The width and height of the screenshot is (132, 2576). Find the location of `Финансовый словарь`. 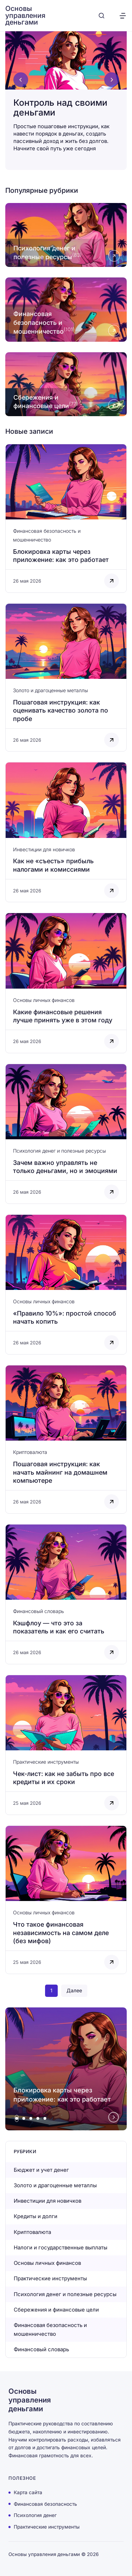

Финансовый словарь is located at coordinates (38, 1611).